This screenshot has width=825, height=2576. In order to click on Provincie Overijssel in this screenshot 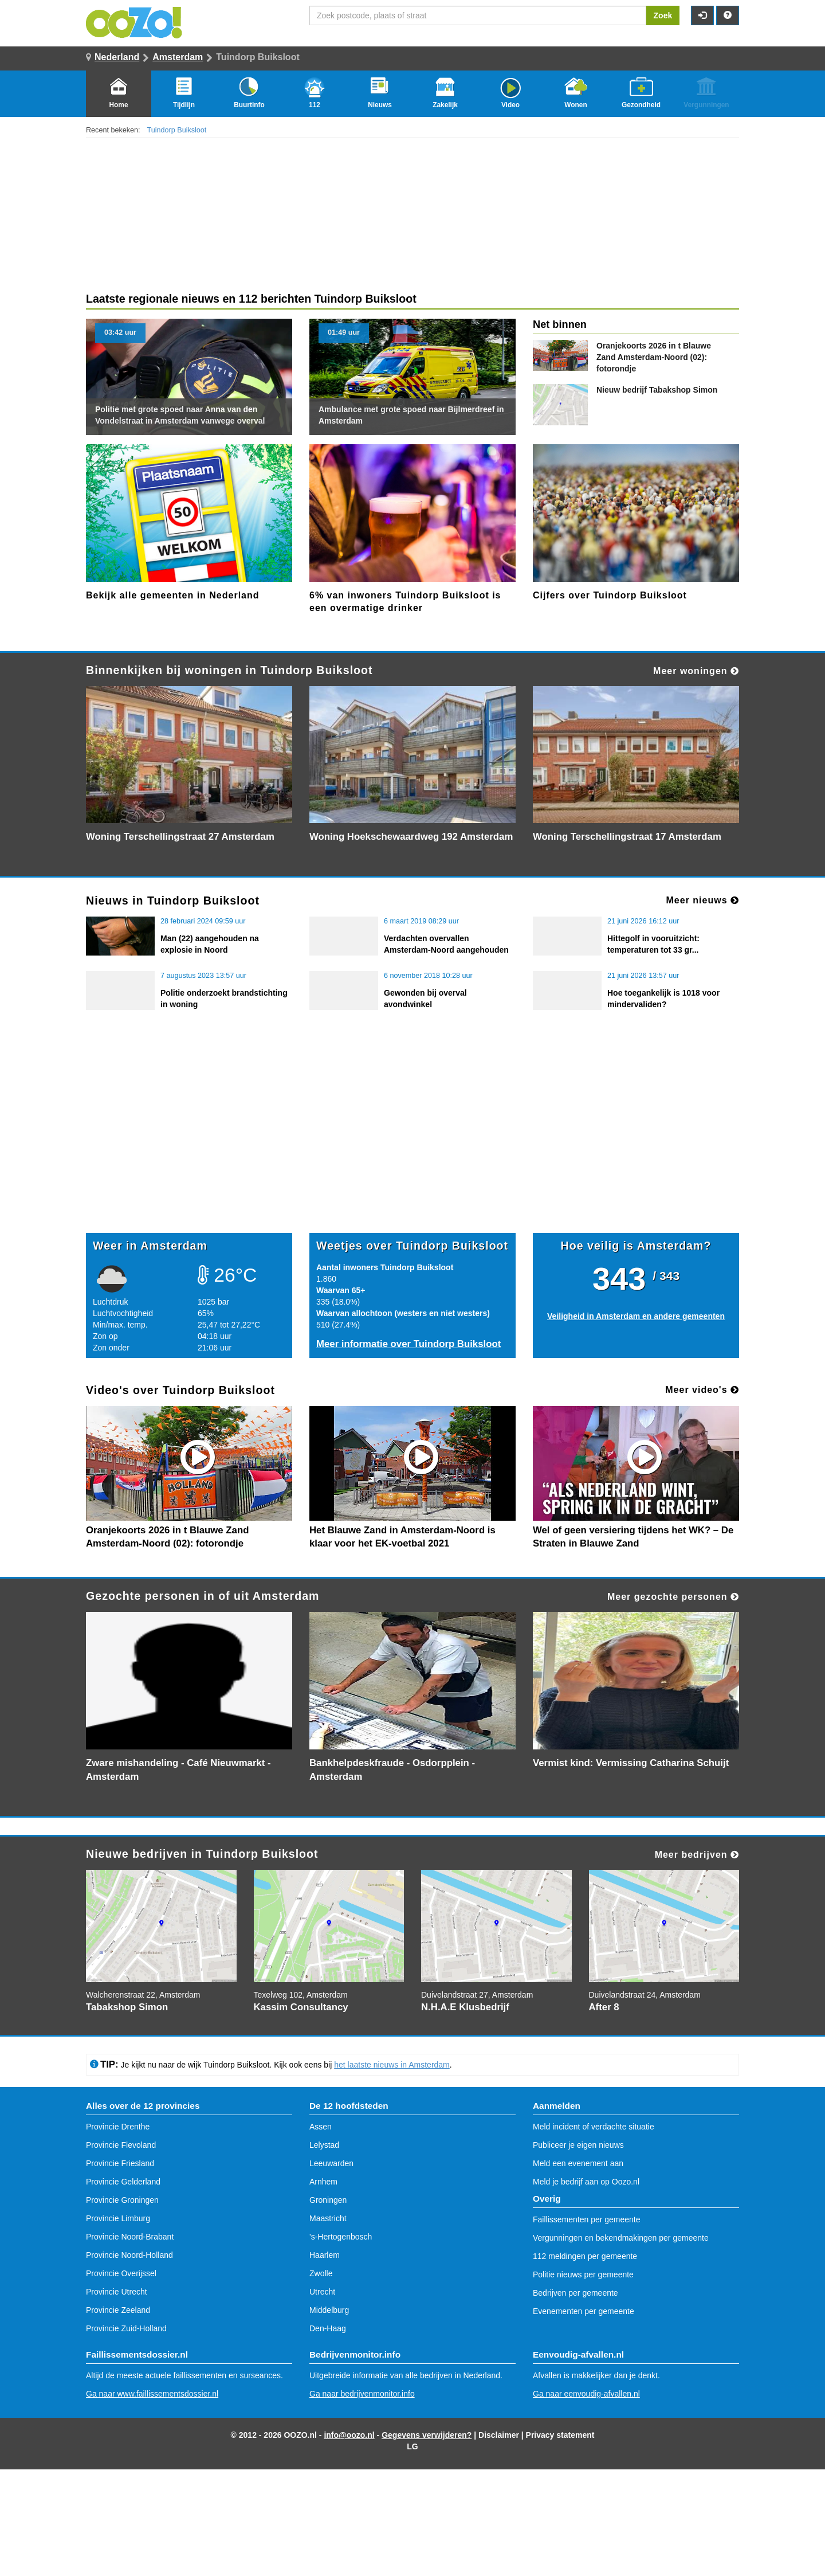, I will do `click(121, 2273)`.